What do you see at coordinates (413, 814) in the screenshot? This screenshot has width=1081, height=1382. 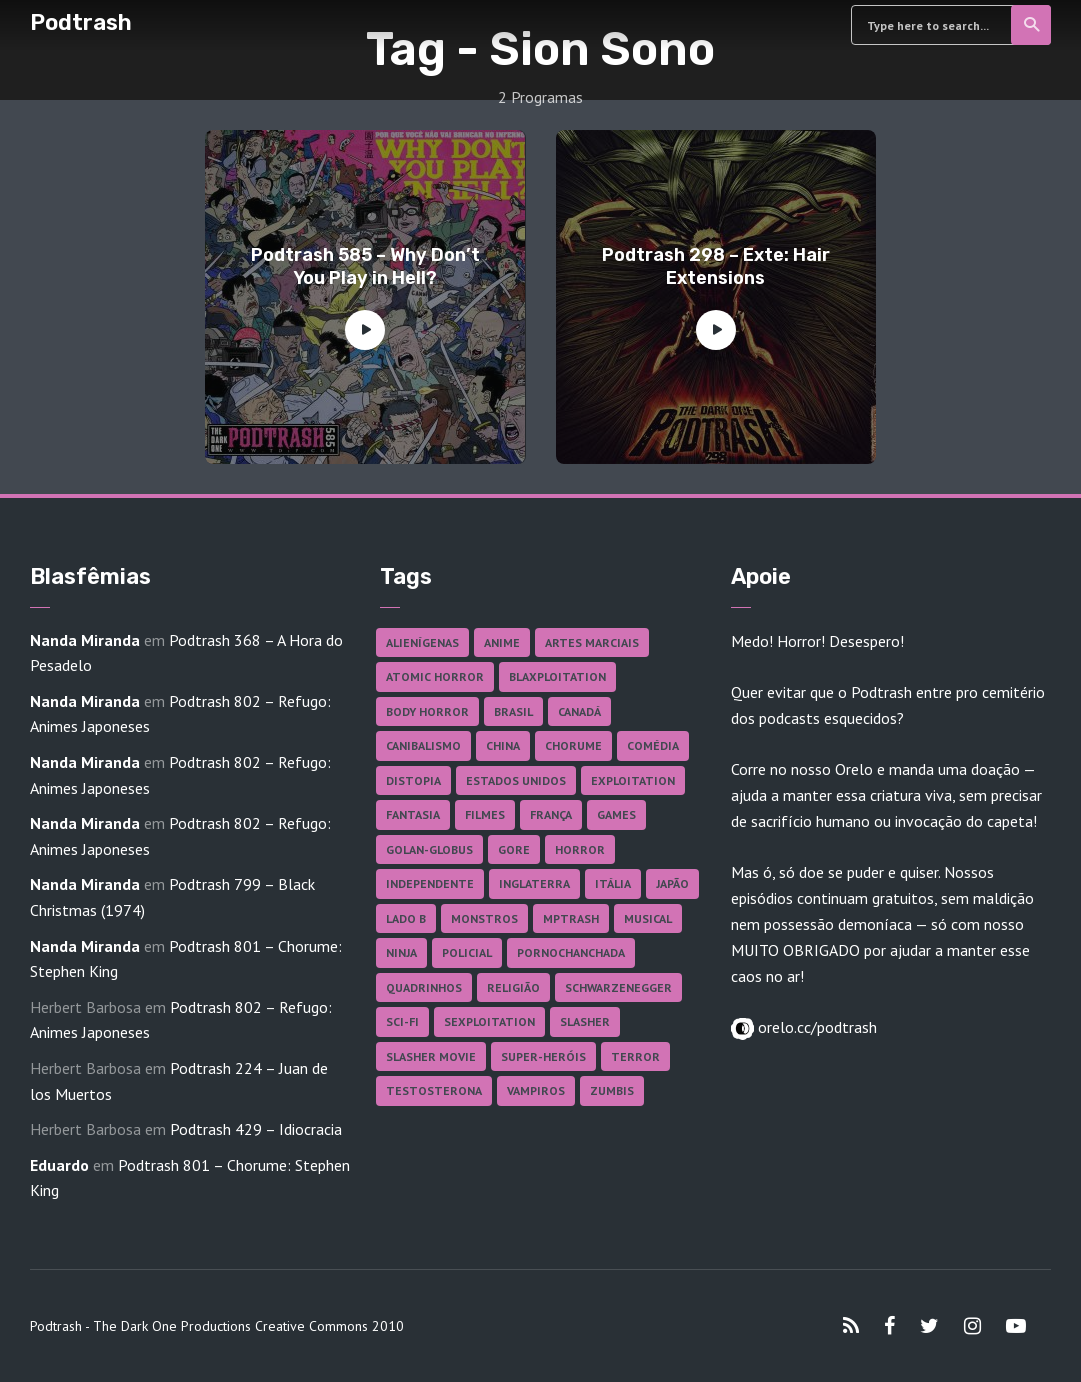 I see `Fantasia [Fantasia (27 itens)]` at bounding box center [413, 814].